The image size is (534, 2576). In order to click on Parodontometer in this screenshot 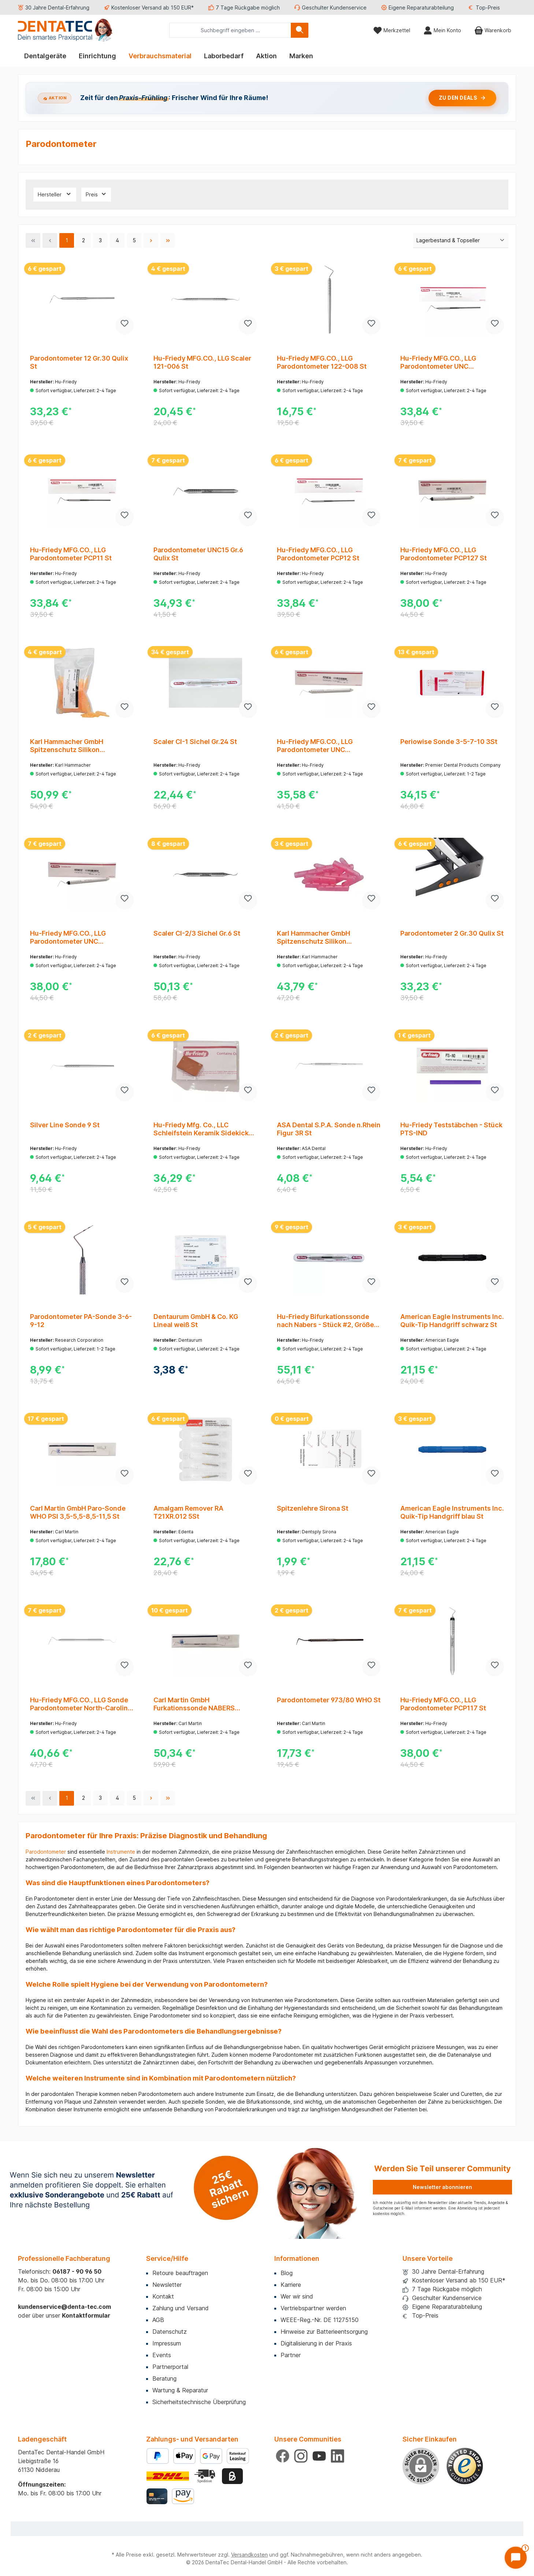, I will do `click(46, 1852)`.